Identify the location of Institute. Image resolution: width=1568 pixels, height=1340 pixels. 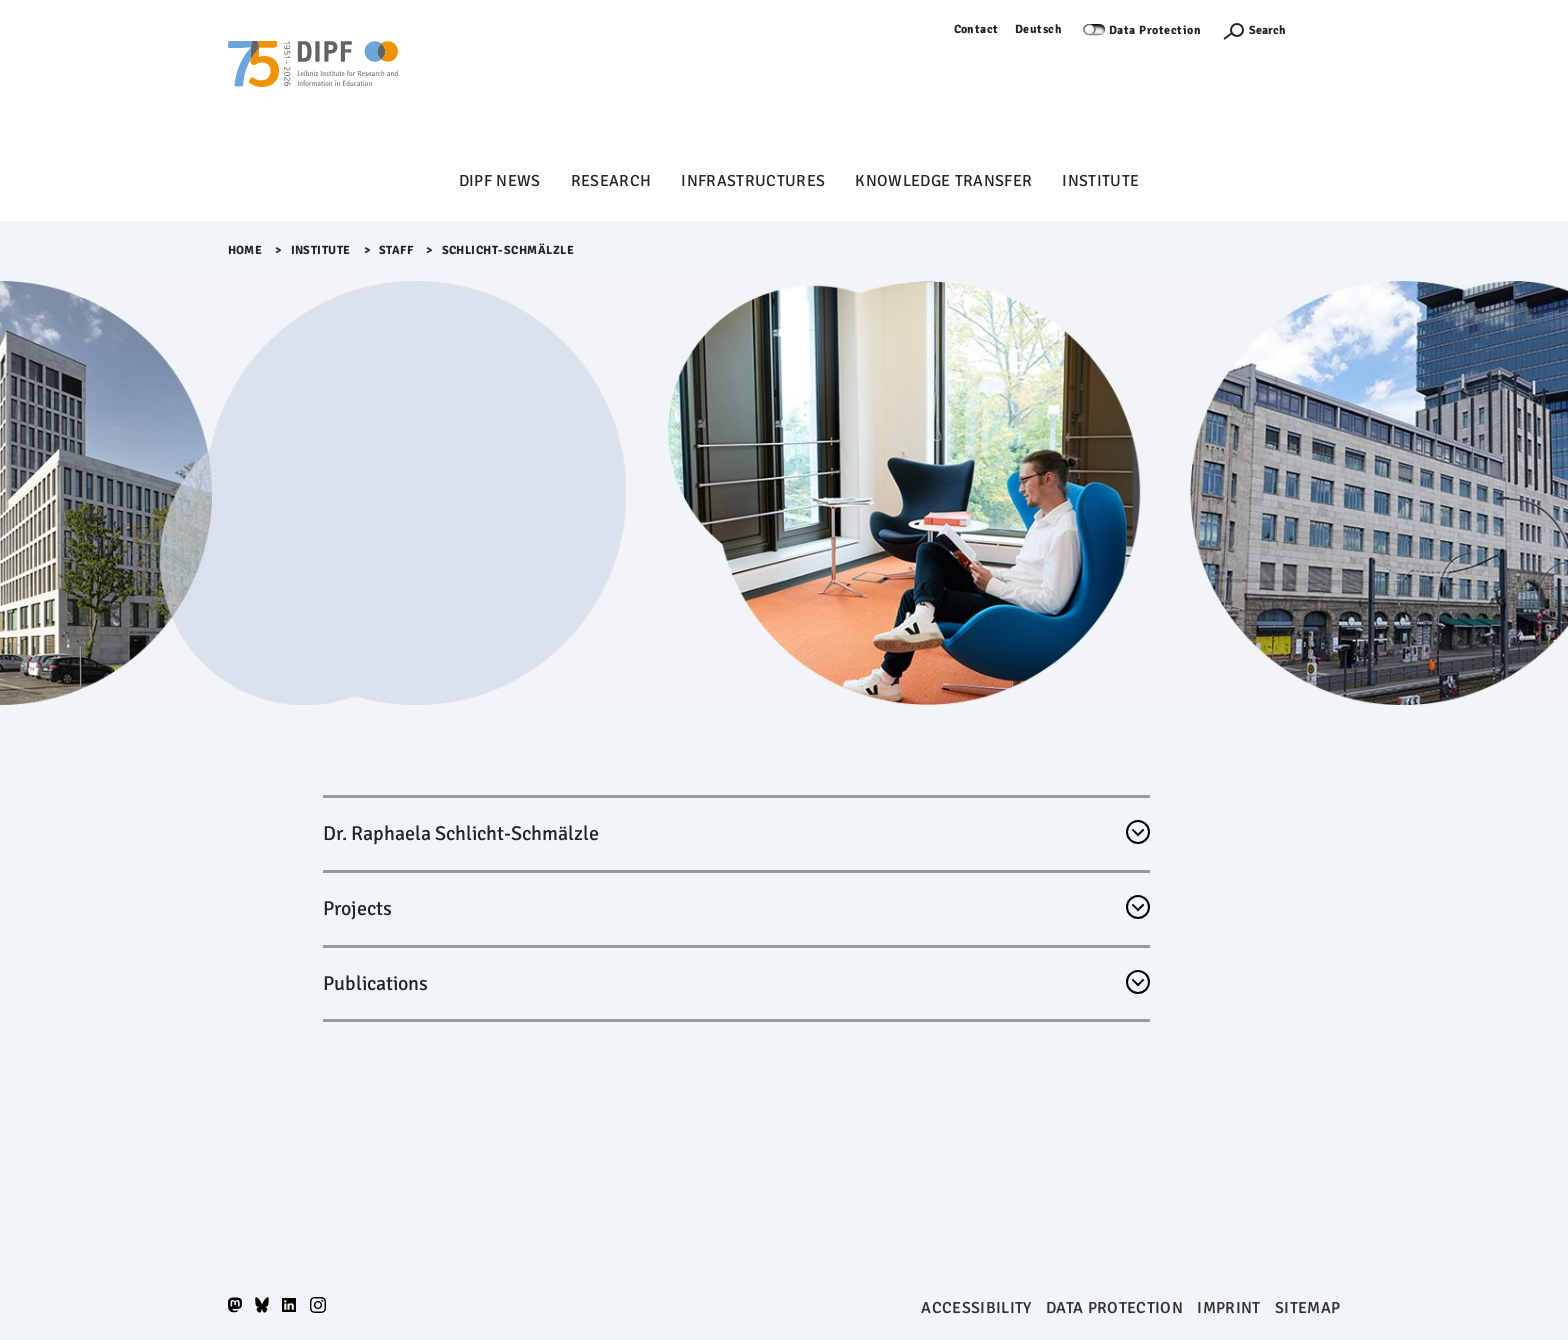
(1100, 181).